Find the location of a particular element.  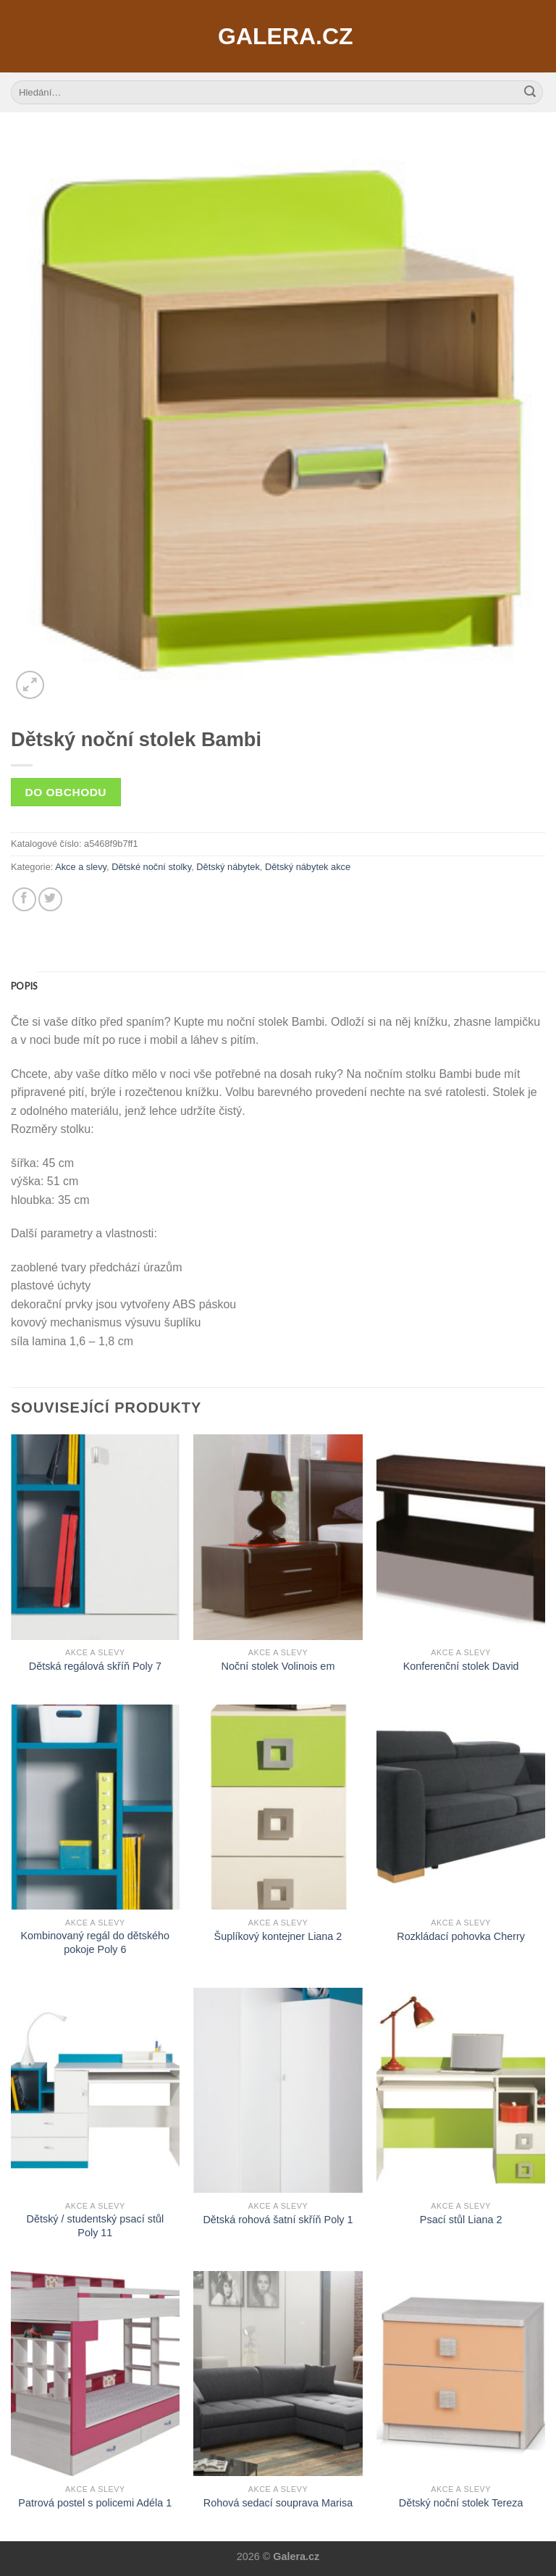

Patrová postel s policemi Adéla 1 is located at coordinates (95, 2503).